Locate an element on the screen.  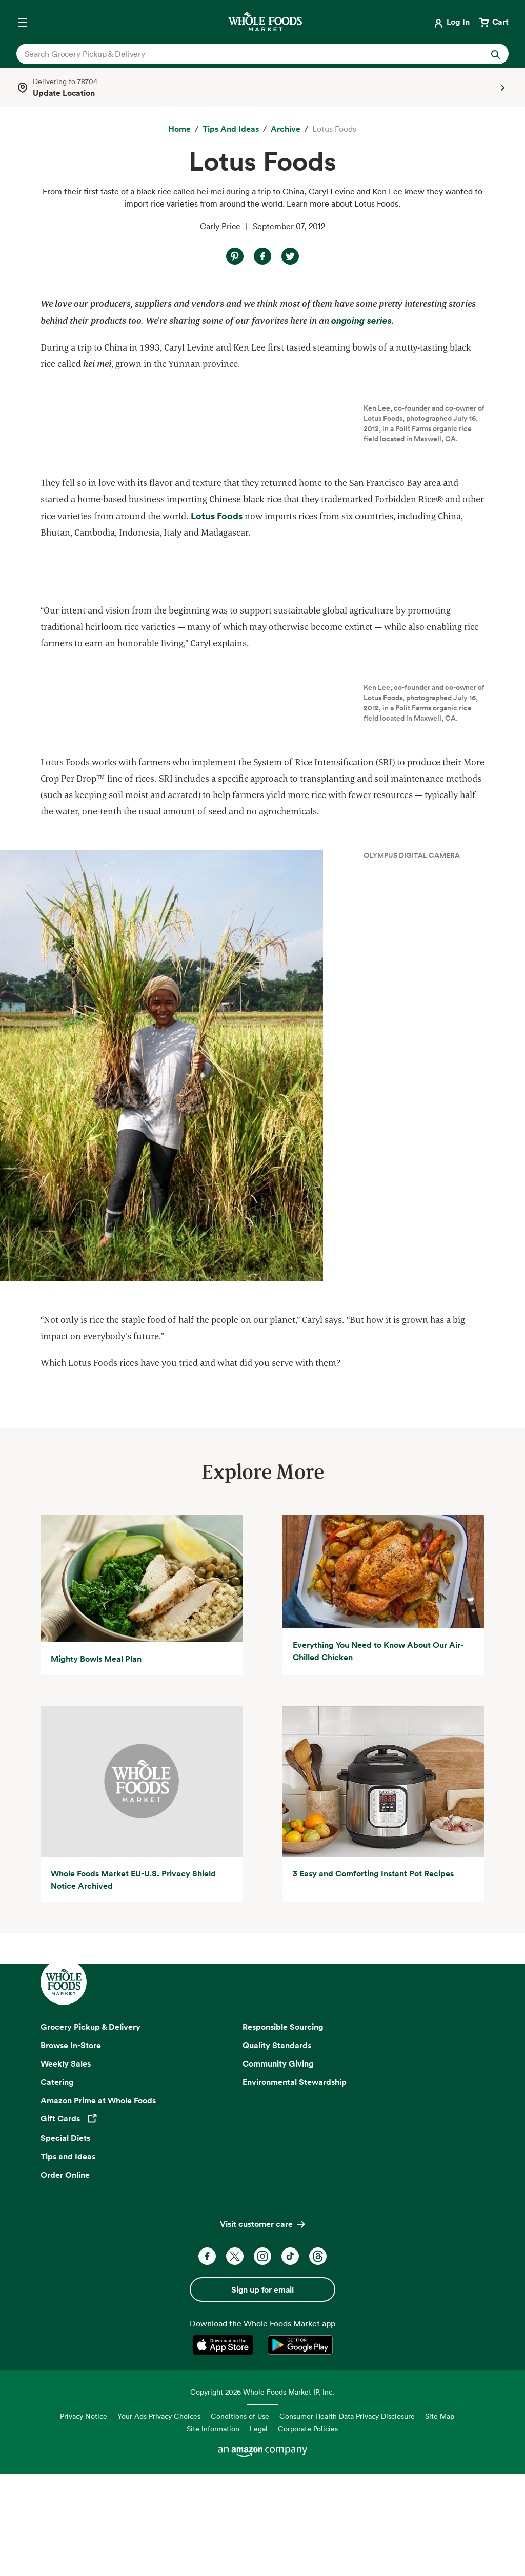
Tips and Ideas is located at coordinates (68, 2260).